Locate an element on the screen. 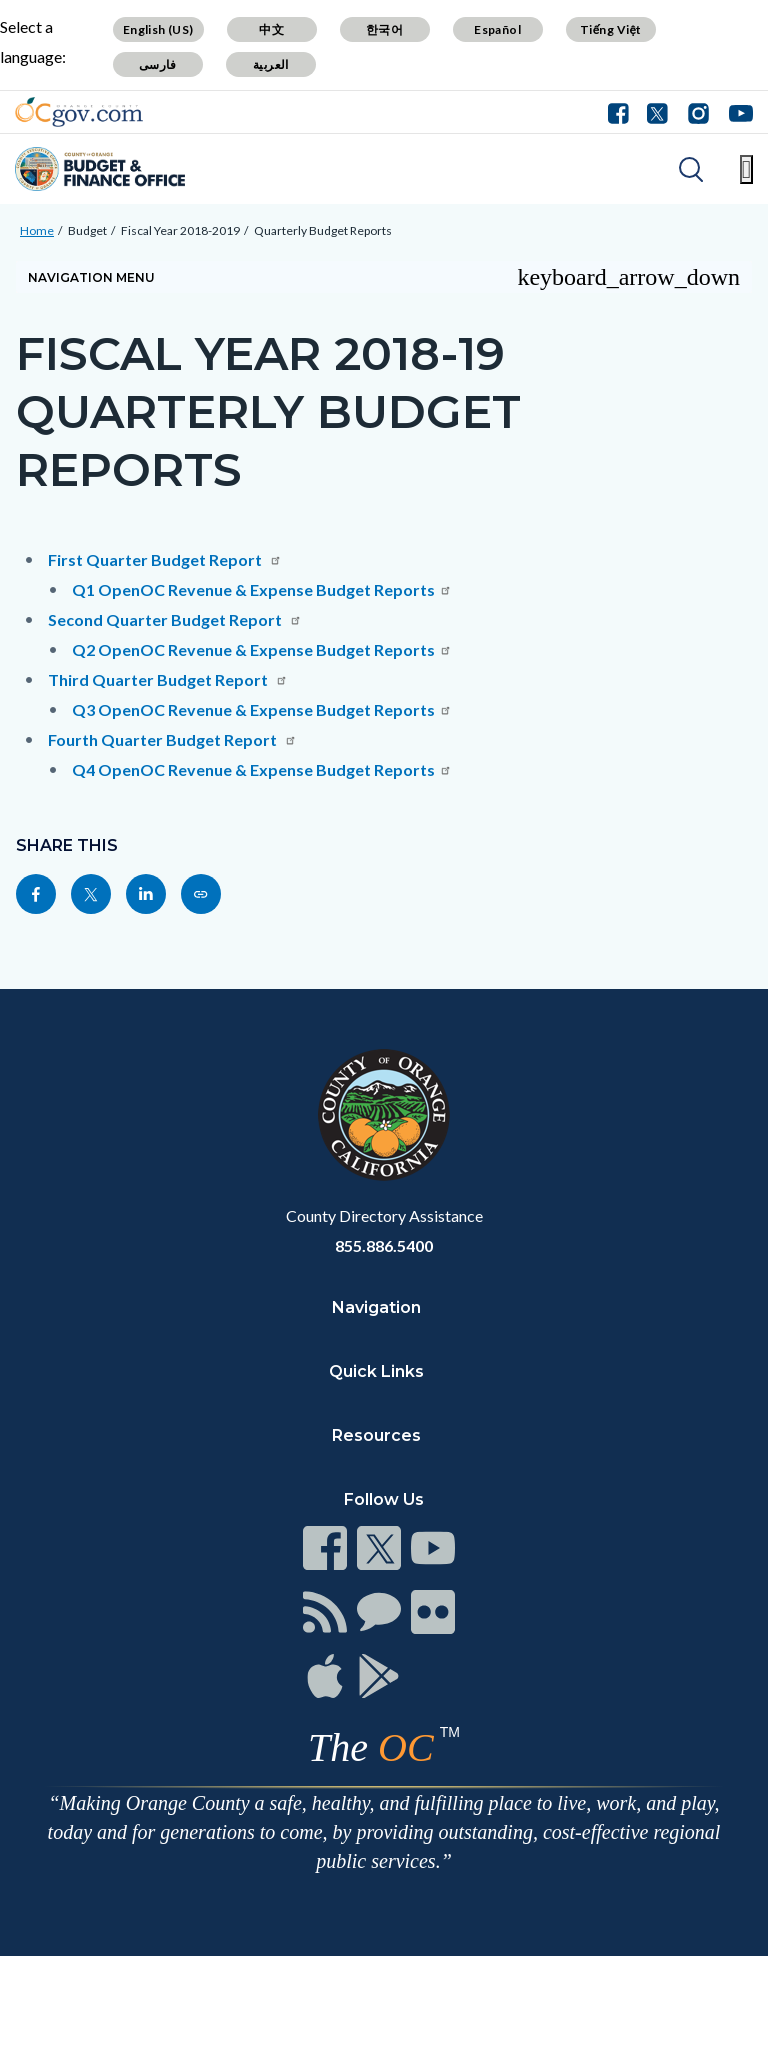 This screenshot has width=768, height=2052. 855.886.5400 is located at coordinates (384, 1245).